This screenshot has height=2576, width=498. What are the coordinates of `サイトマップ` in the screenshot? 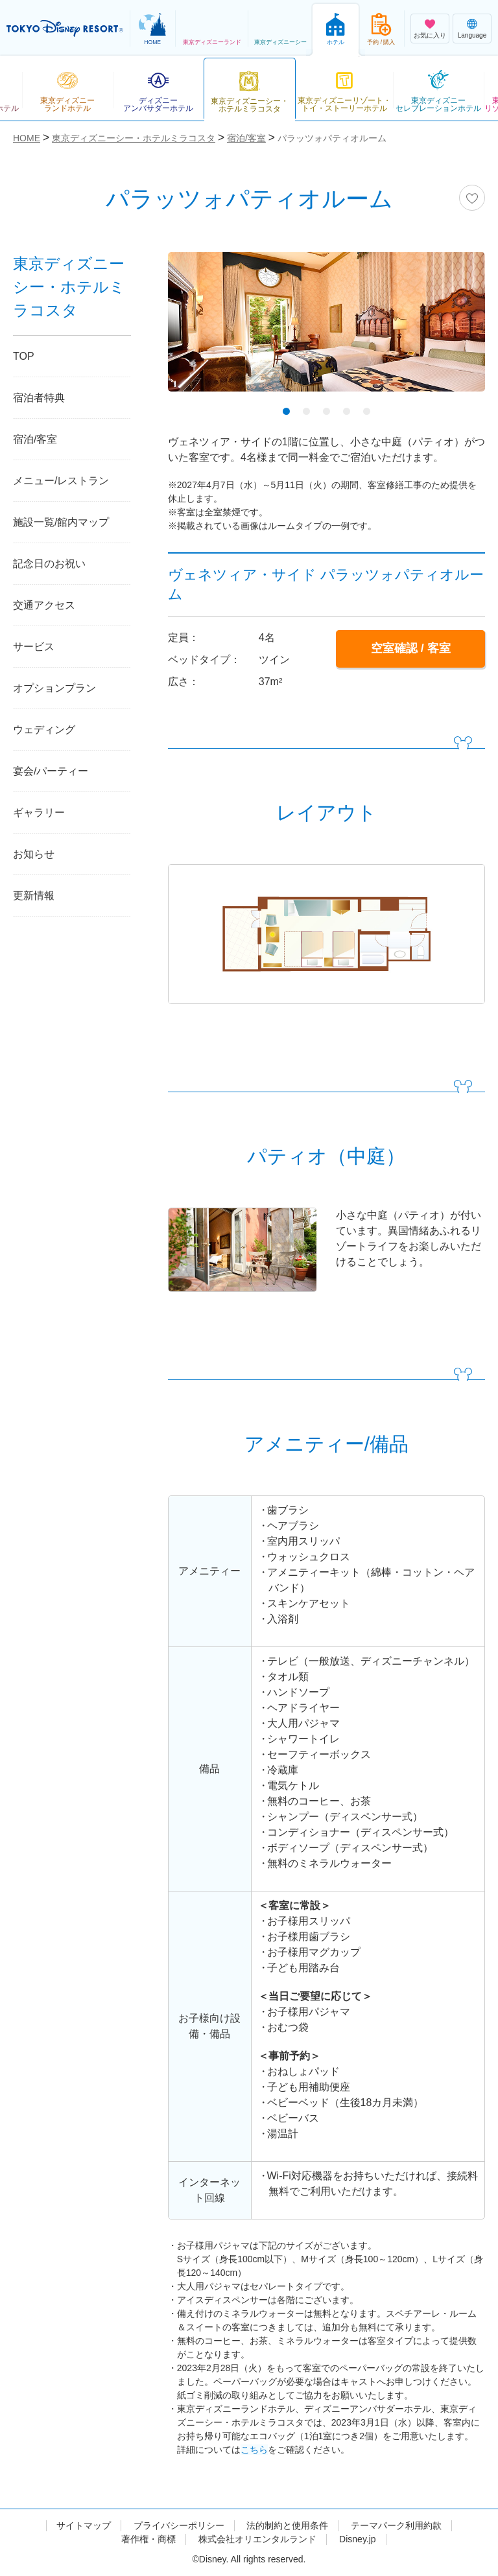 It's located at (83, 2525).